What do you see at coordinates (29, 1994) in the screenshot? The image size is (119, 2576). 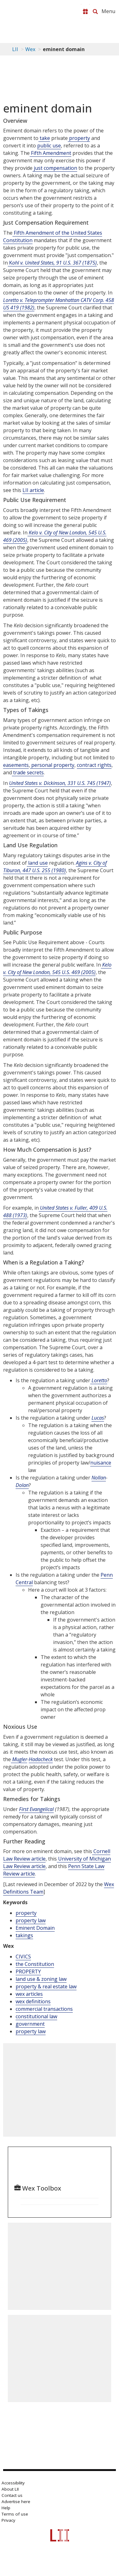 I see `wex articles` at bounding box center [29, 1994].